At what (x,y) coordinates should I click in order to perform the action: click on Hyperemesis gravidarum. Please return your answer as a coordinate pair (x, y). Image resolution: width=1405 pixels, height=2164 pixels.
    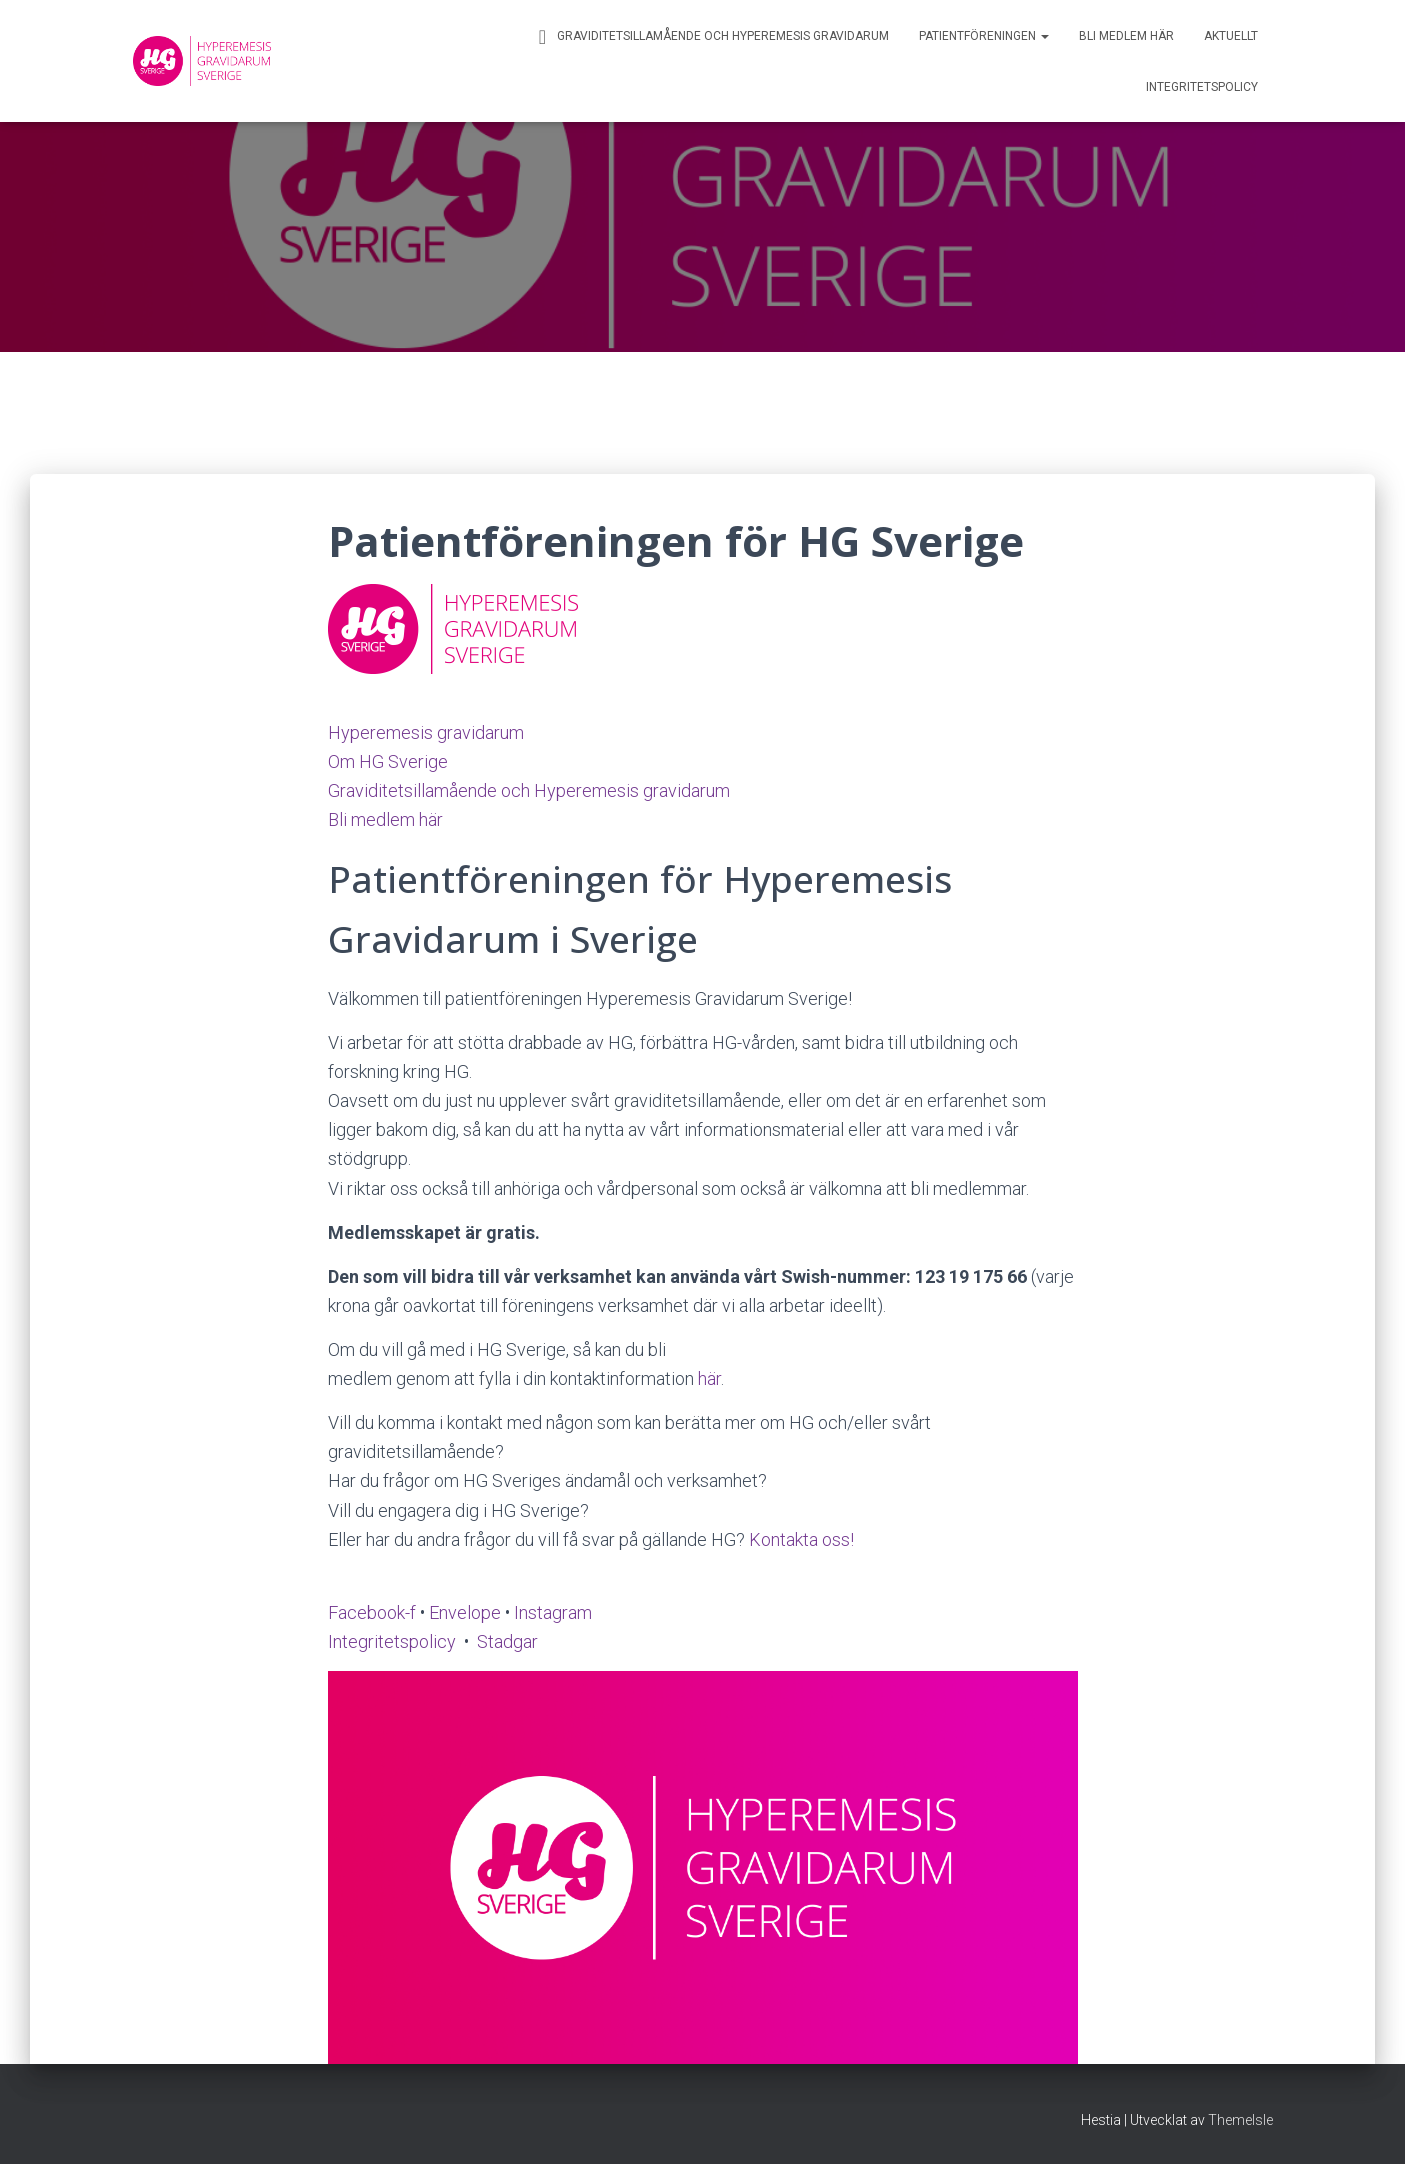
    Looking at the image, I should click on (426, 732).